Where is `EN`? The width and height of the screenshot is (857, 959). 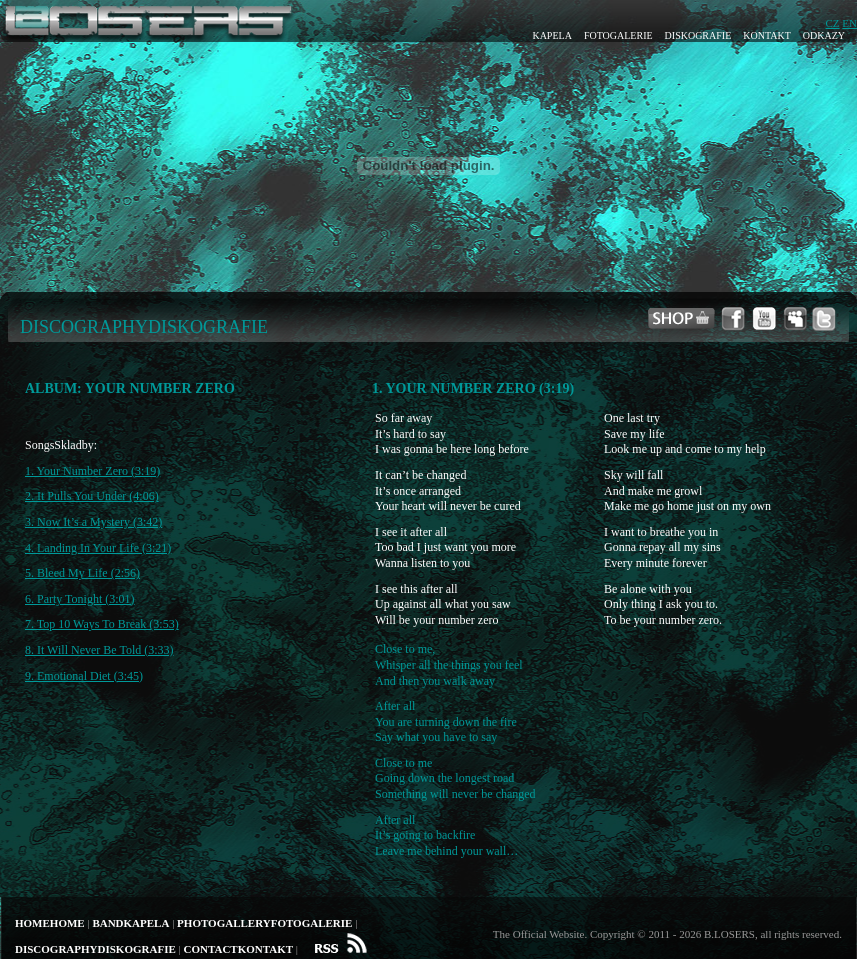 EN is located at coordinates (849, 23).